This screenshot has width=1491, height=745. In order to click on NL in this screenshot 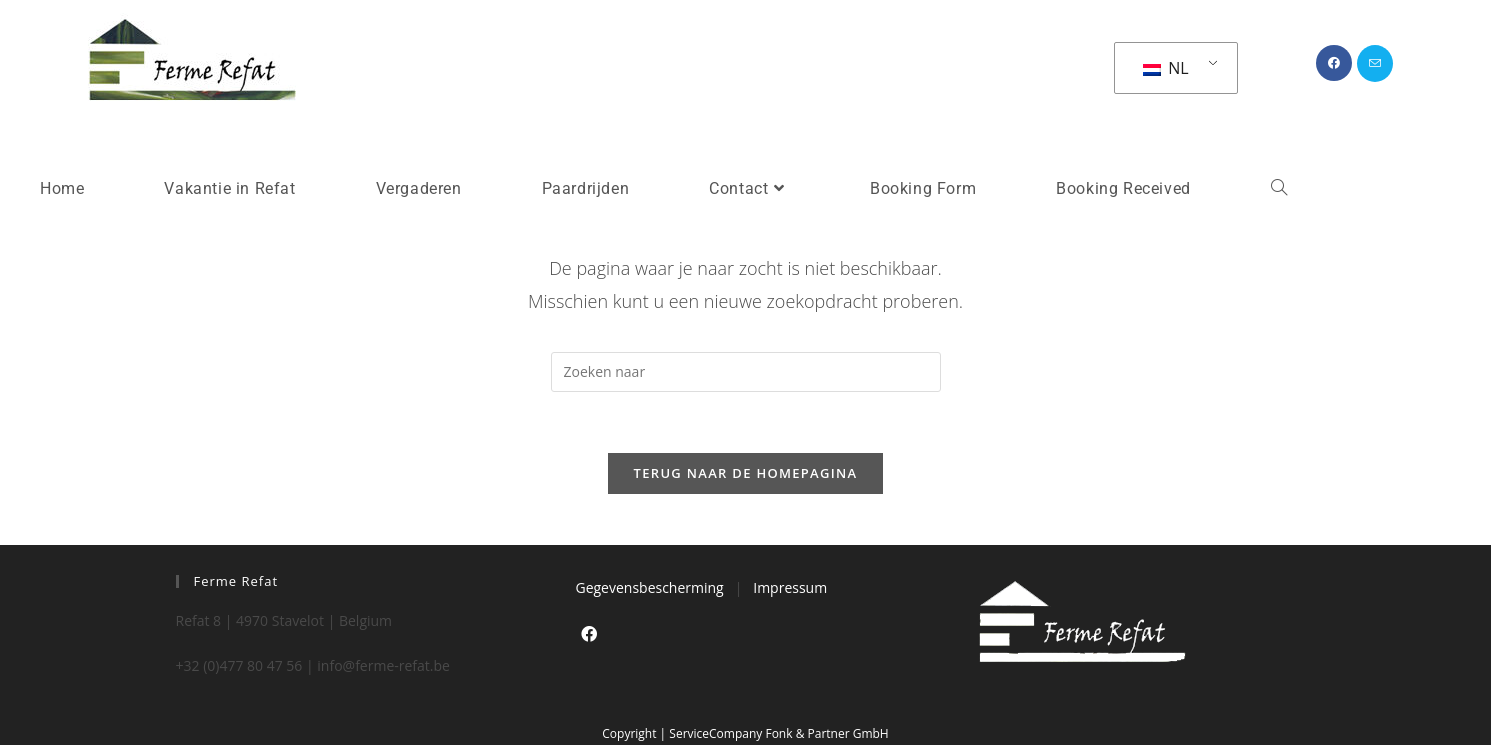, I will do `click(1166, 68)`.